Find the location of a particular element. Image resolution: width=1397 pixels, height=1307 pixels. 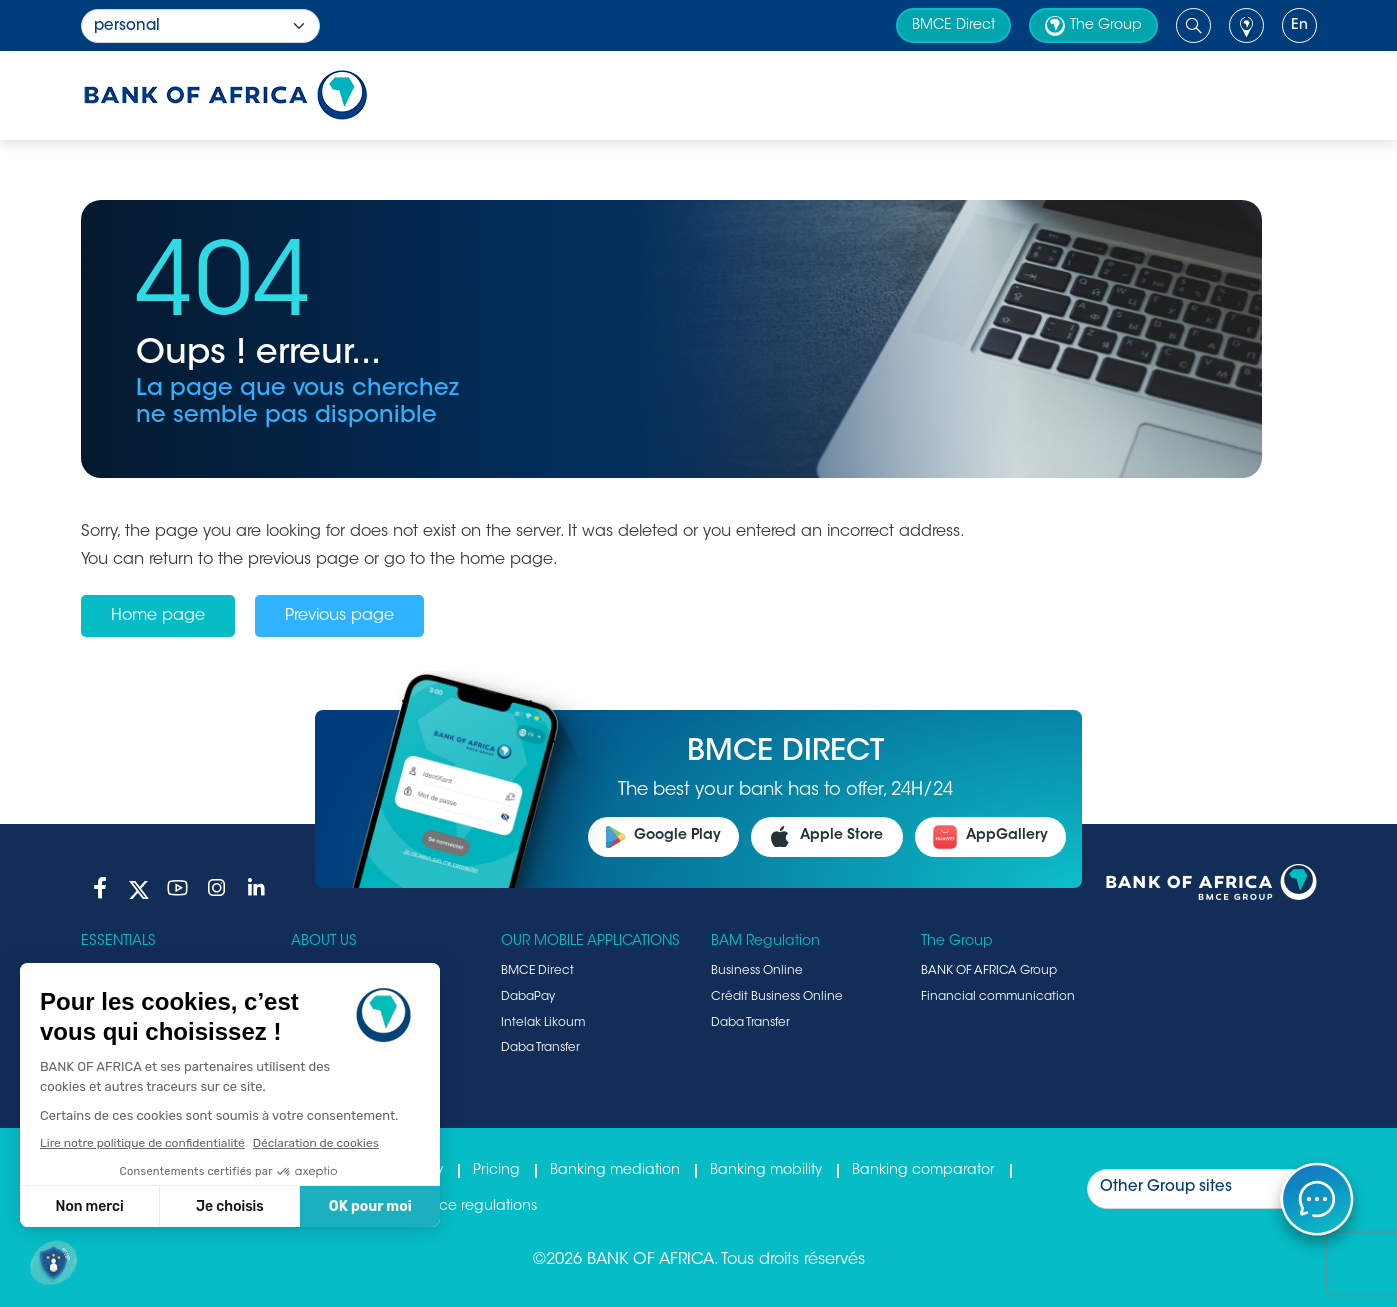

Intelak Likoum is located at coordinates (543, 1023).